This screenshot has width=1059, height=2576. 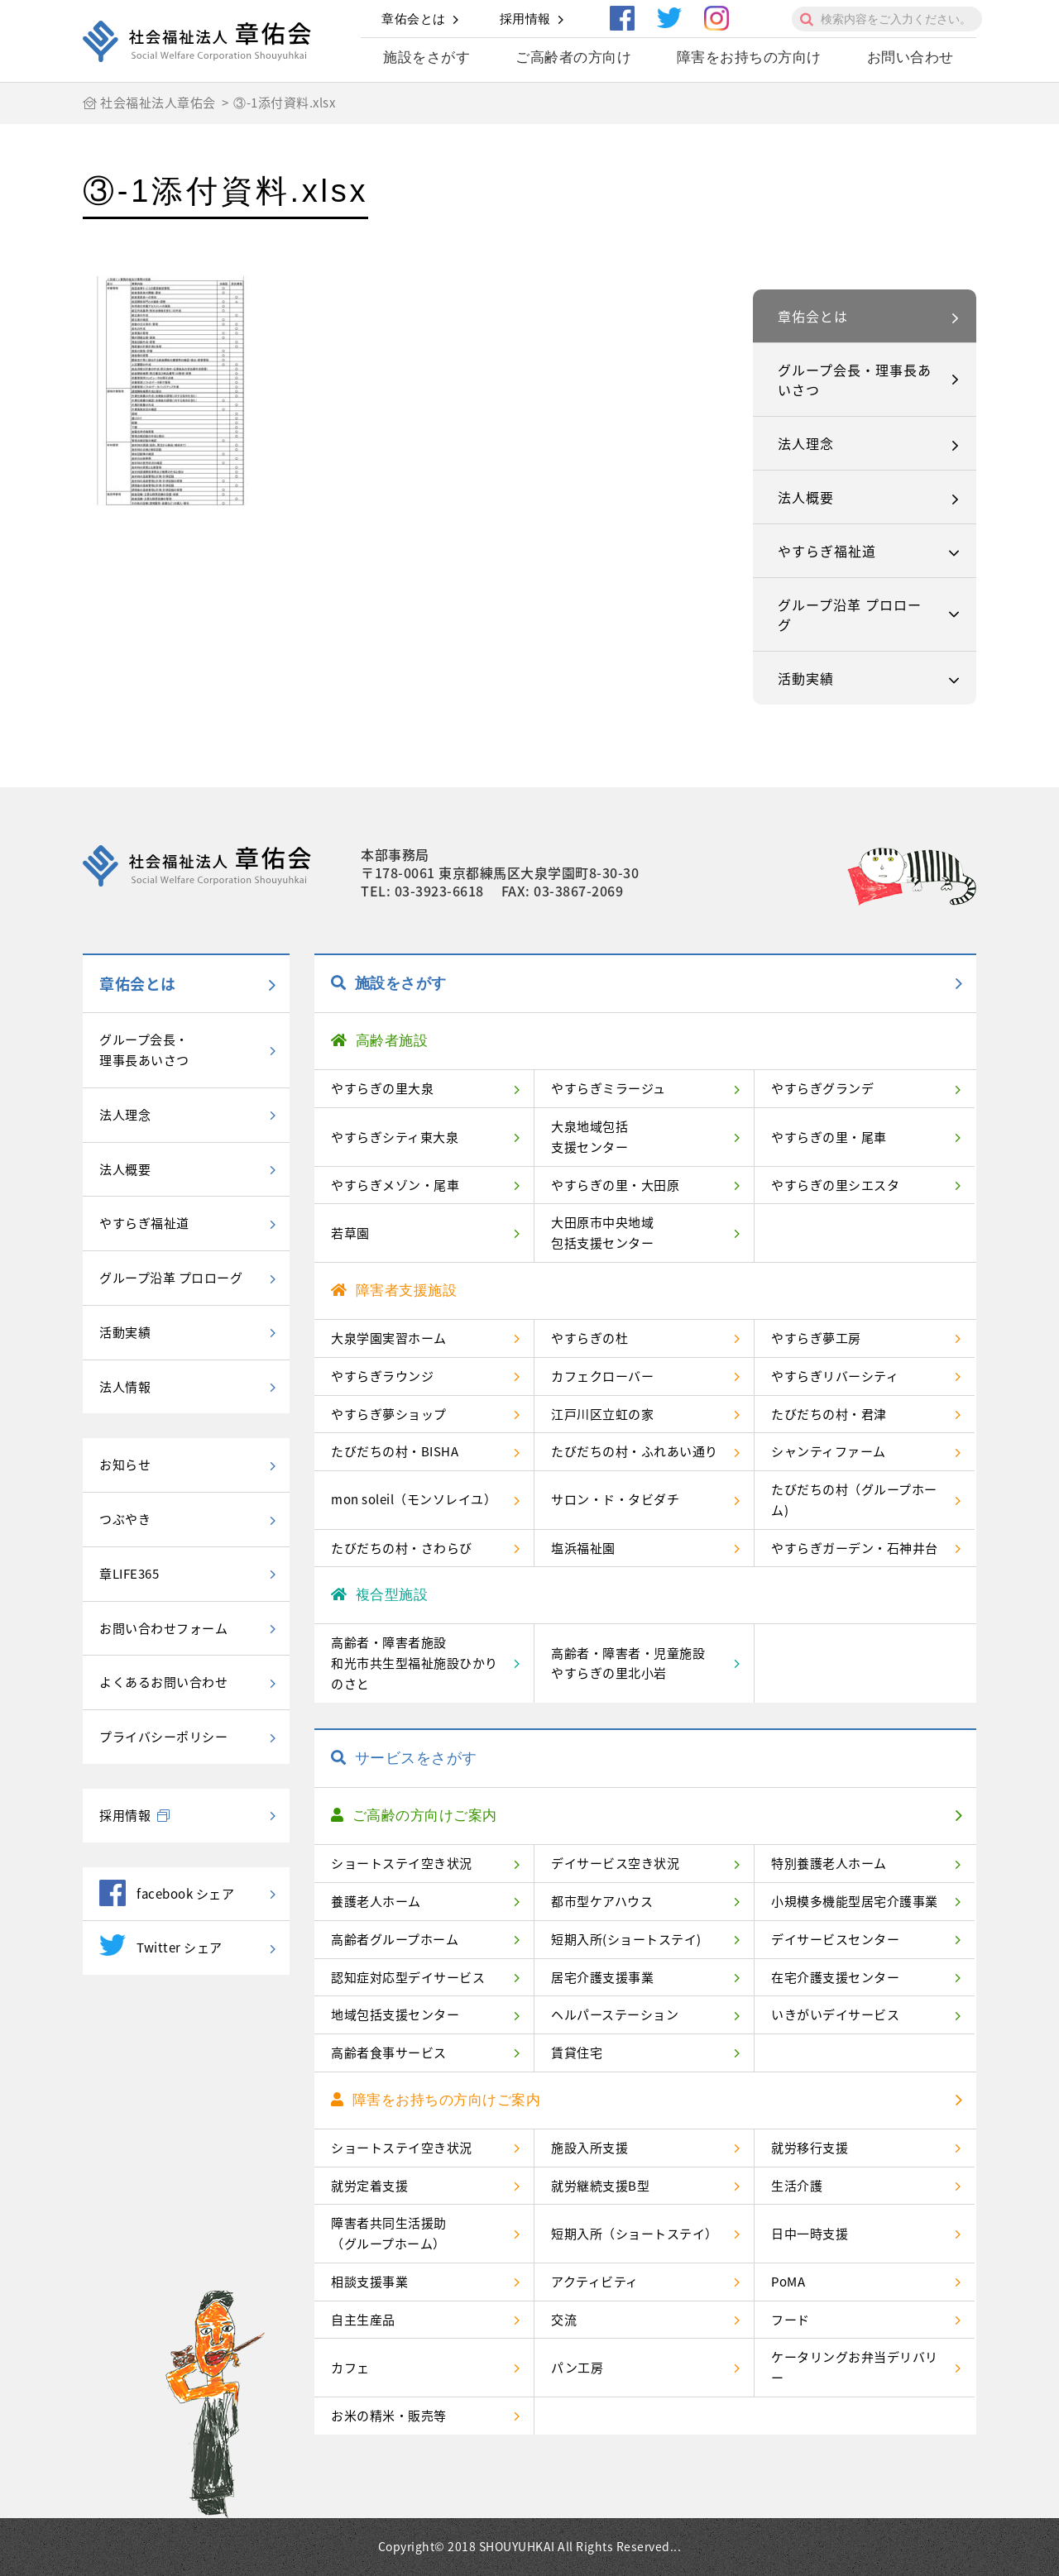 I want to click on やすらぎガーデン・石神井台, so click(x=854, y=1548).